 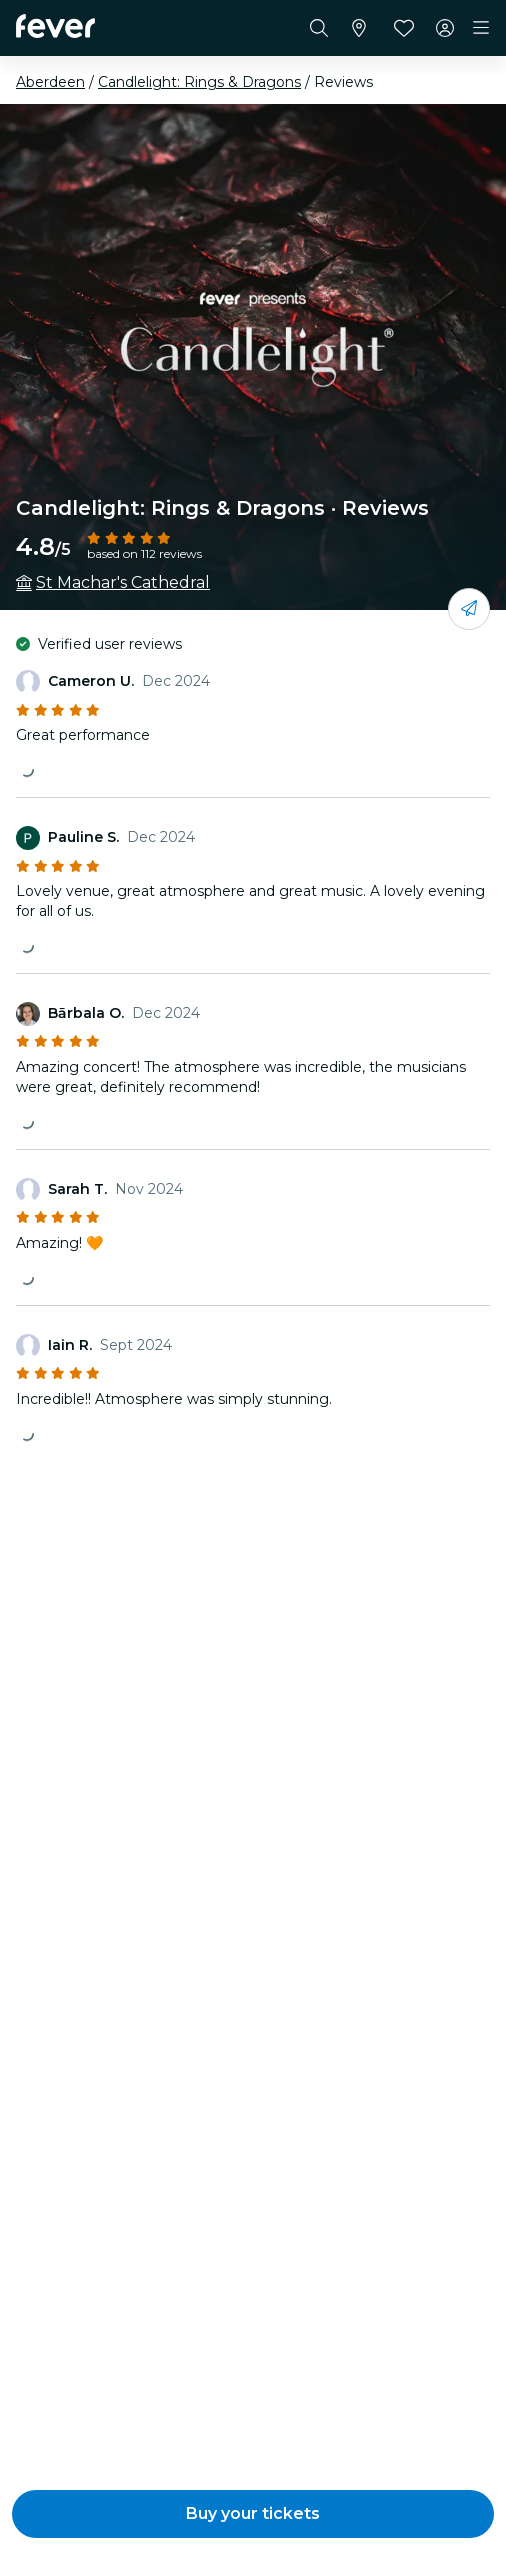 What do you see at coordinates (445, 28) in the screenshot?
I see `[My account]` at bounding box center [445, 28].